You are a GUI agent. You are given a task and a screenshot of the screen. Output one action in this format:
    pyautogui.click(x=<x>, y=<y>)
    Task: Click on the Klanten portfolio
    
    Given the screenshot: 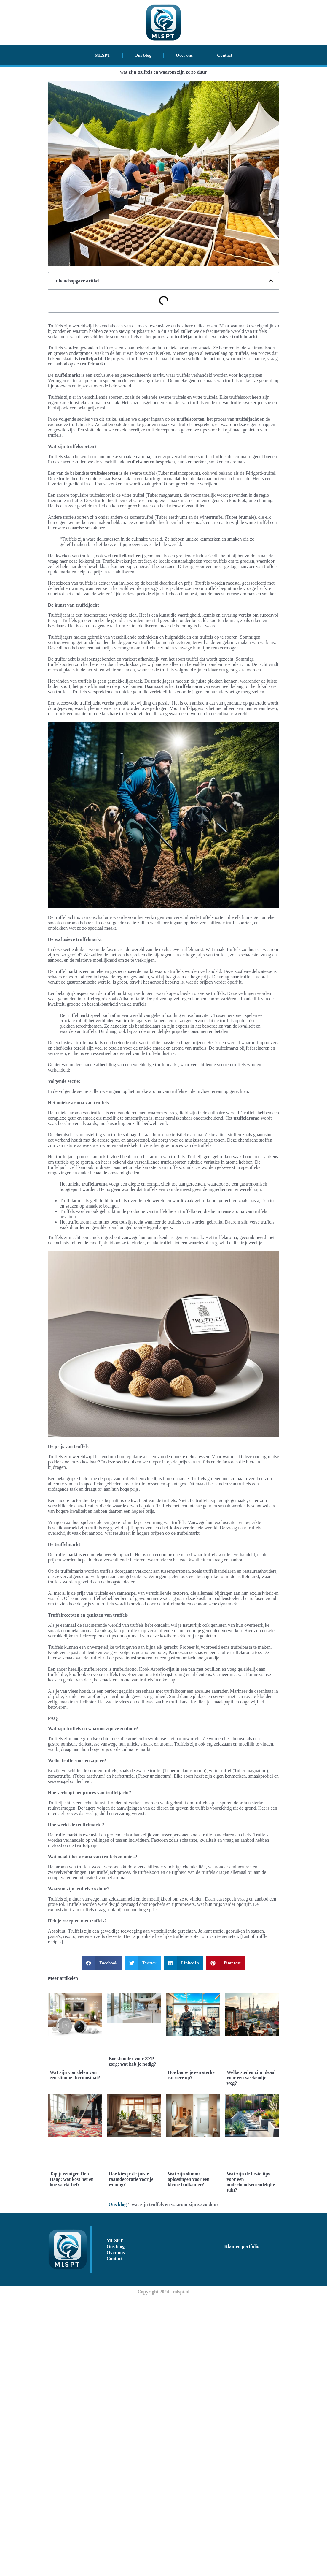 What is the action you would take?
    pyautogui.click(x=241, y=2524)
    